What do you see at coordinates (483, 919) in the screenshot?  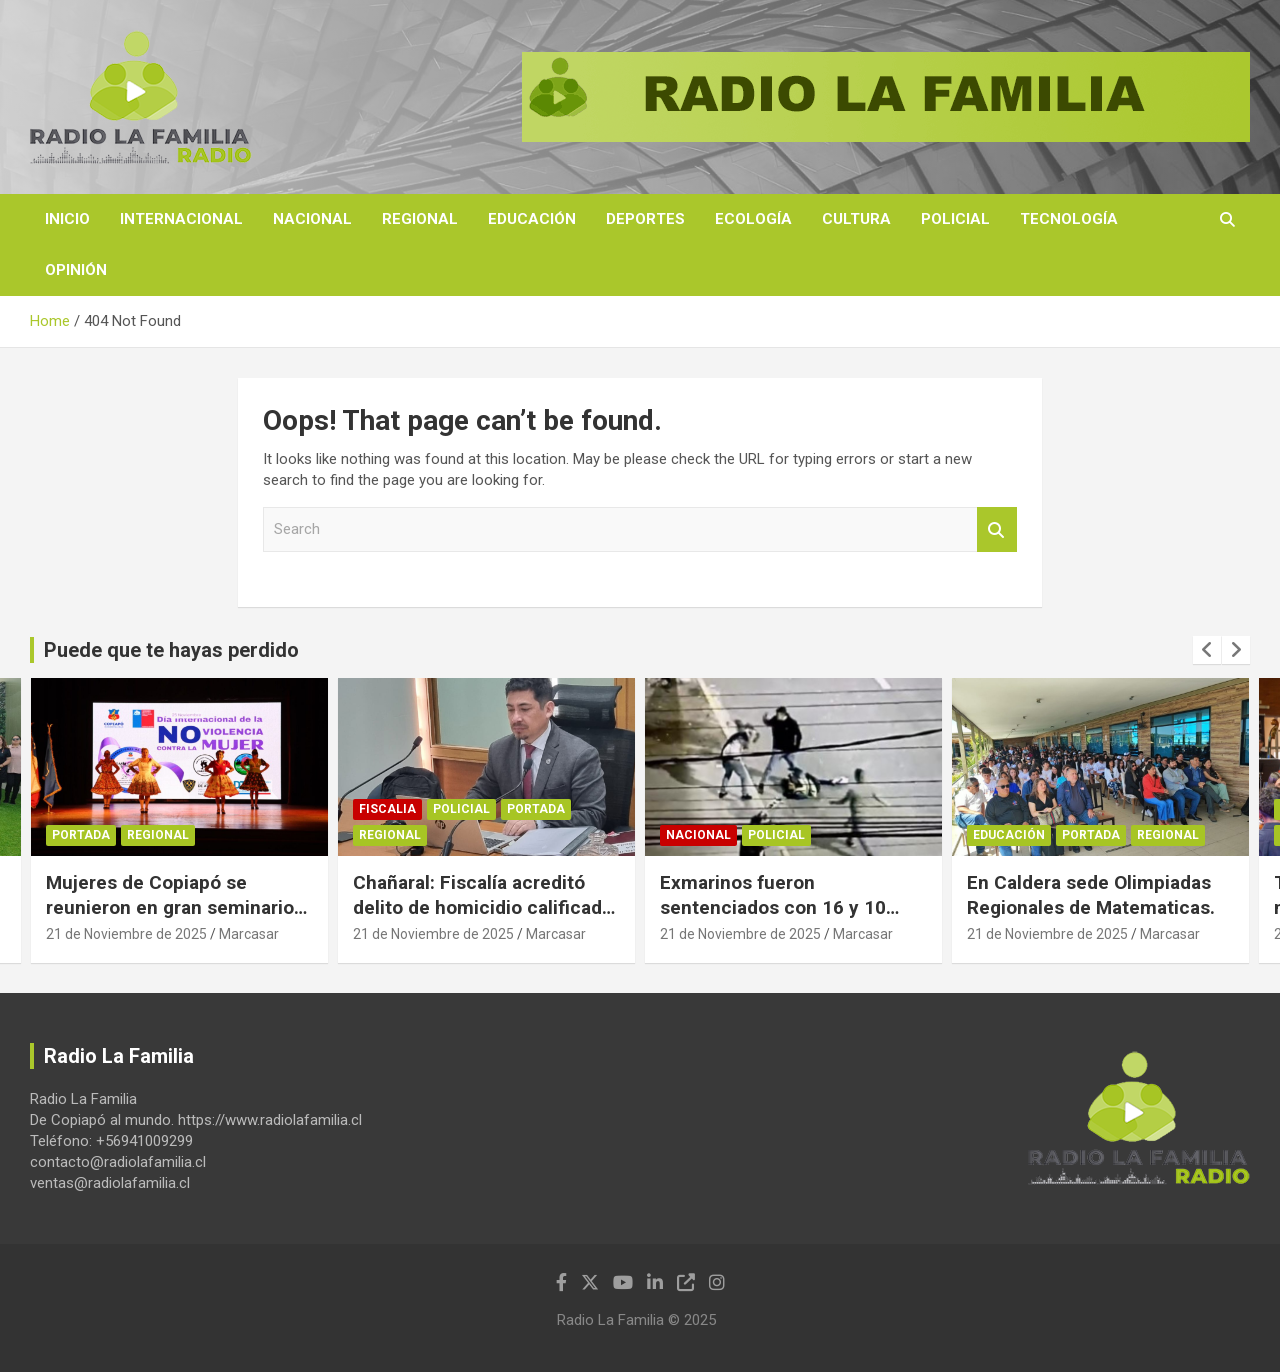 I see `Chañaral: Fiscalía acreditó delito de homicidio calificado luego de ataque con arma blanca` at bounding box center [483, 919].